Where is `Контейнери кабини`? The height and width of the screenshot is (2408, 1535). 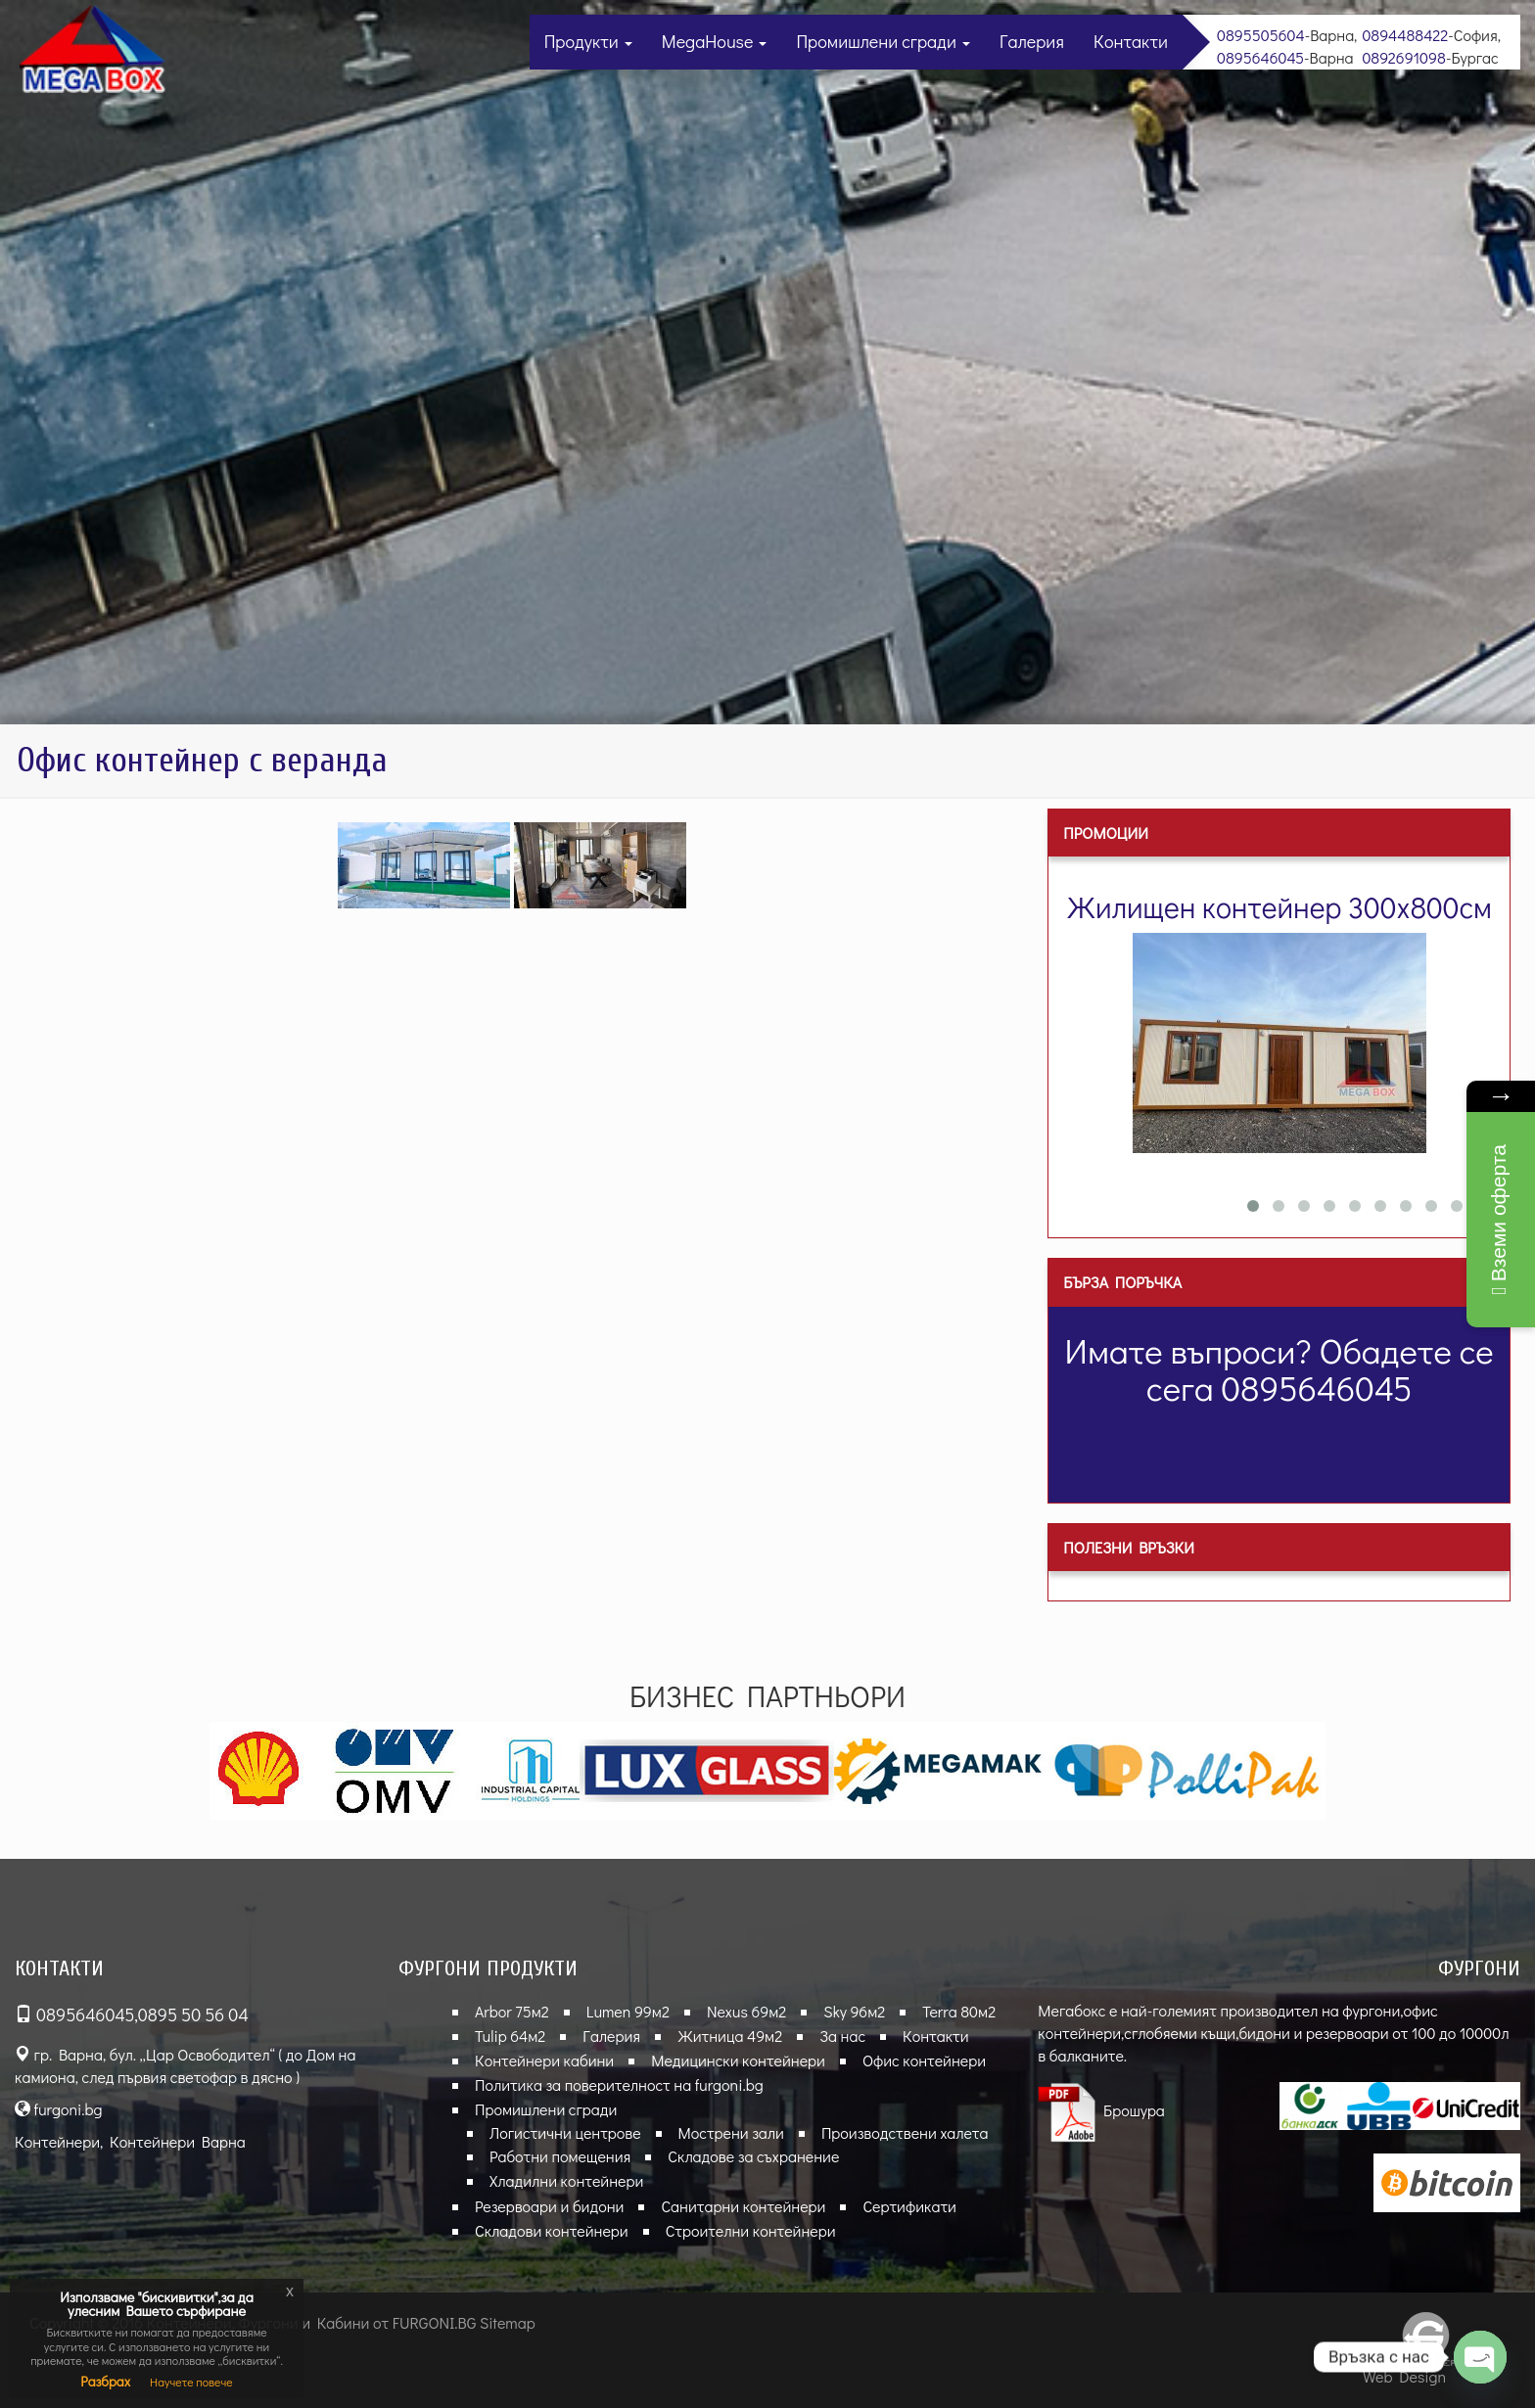
Контейнери кабини is located at coordinates (544, 2060).